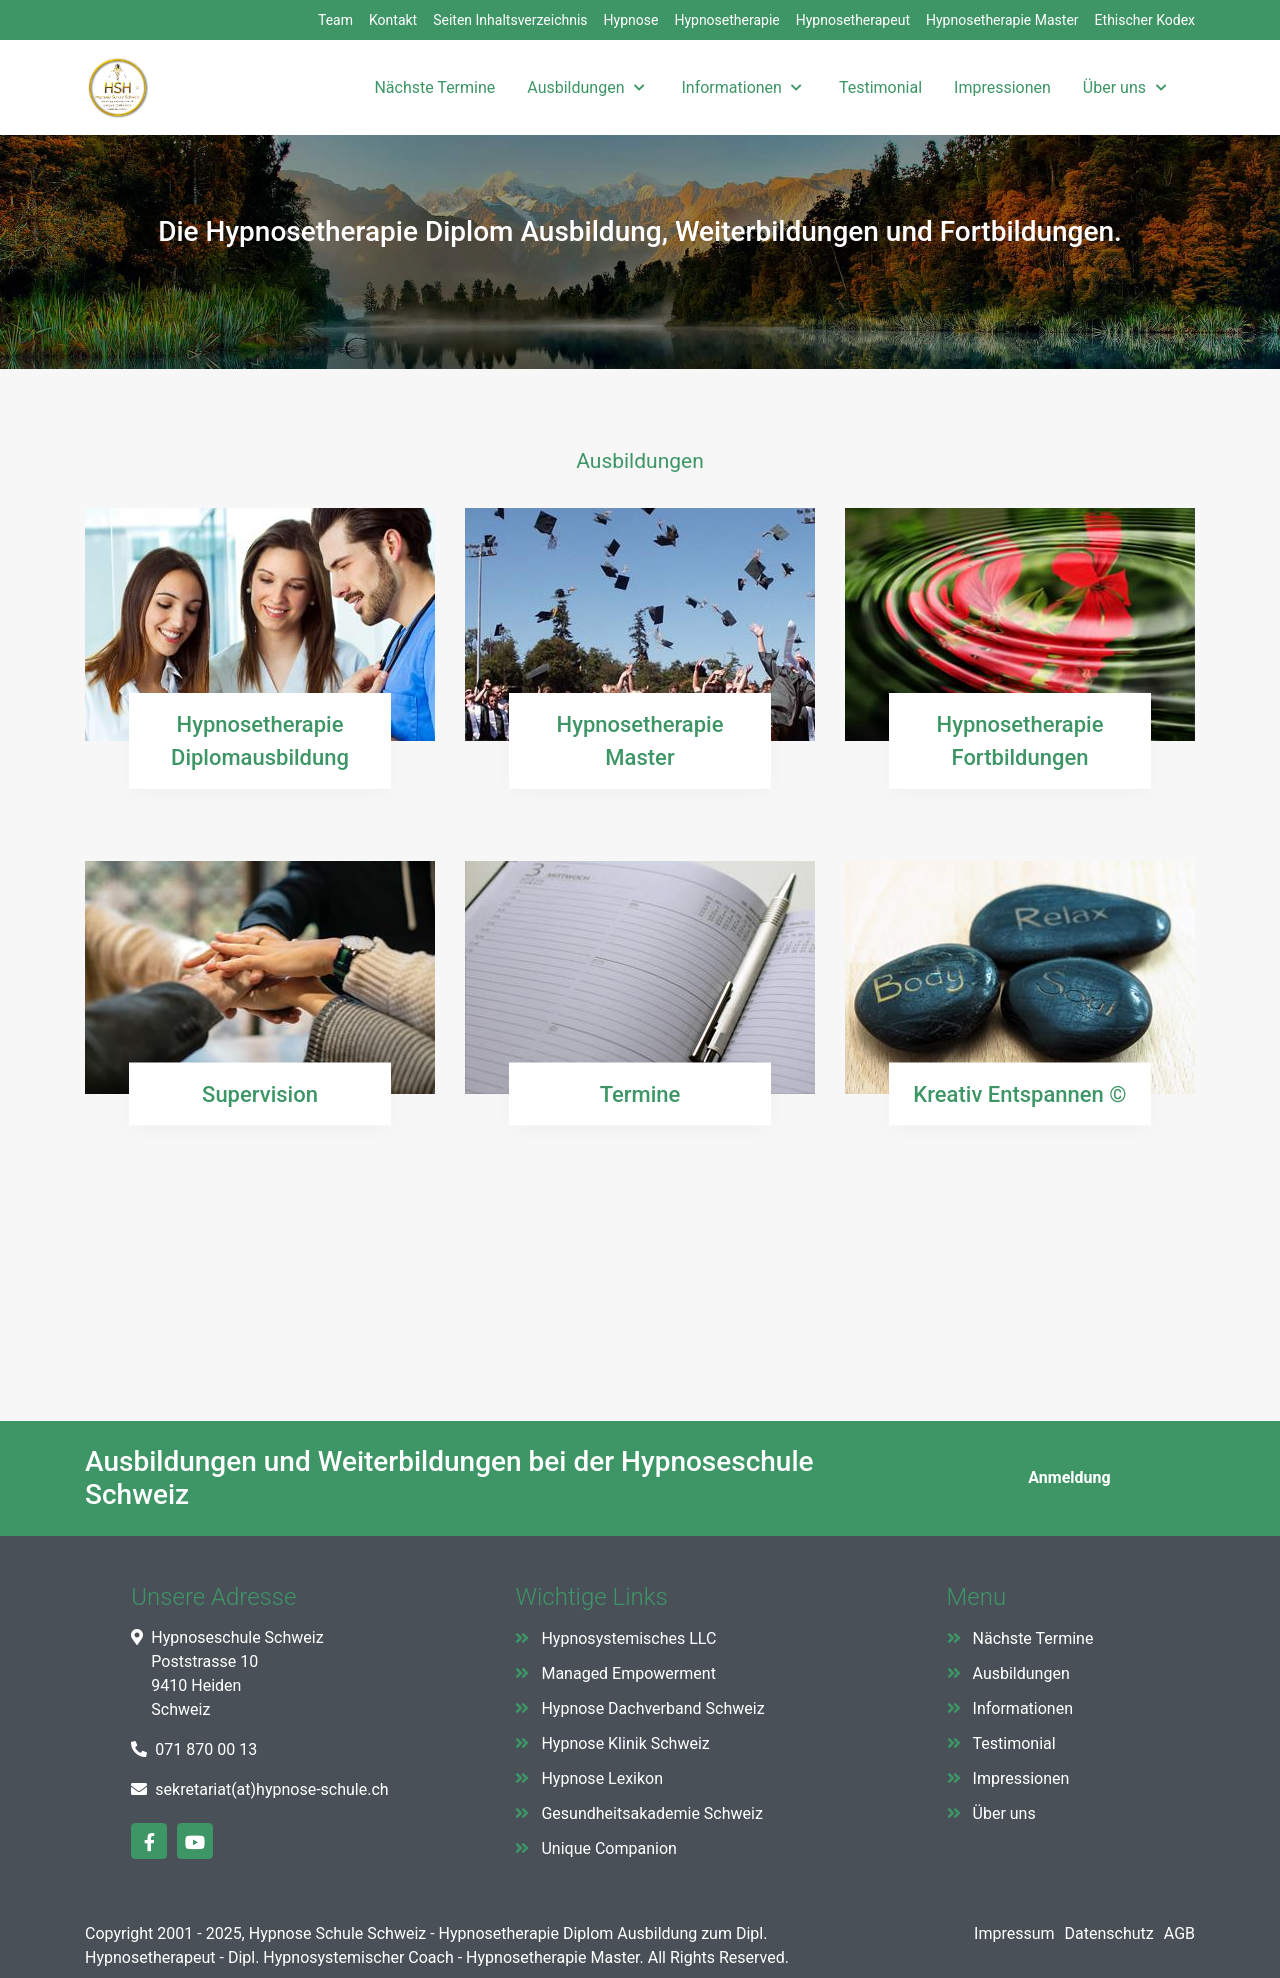  What do you see at coordinates (510, 20) in the screenshot?
I see `Seiten Inhaltsverzeichnis` at bounding box center [510, 20].